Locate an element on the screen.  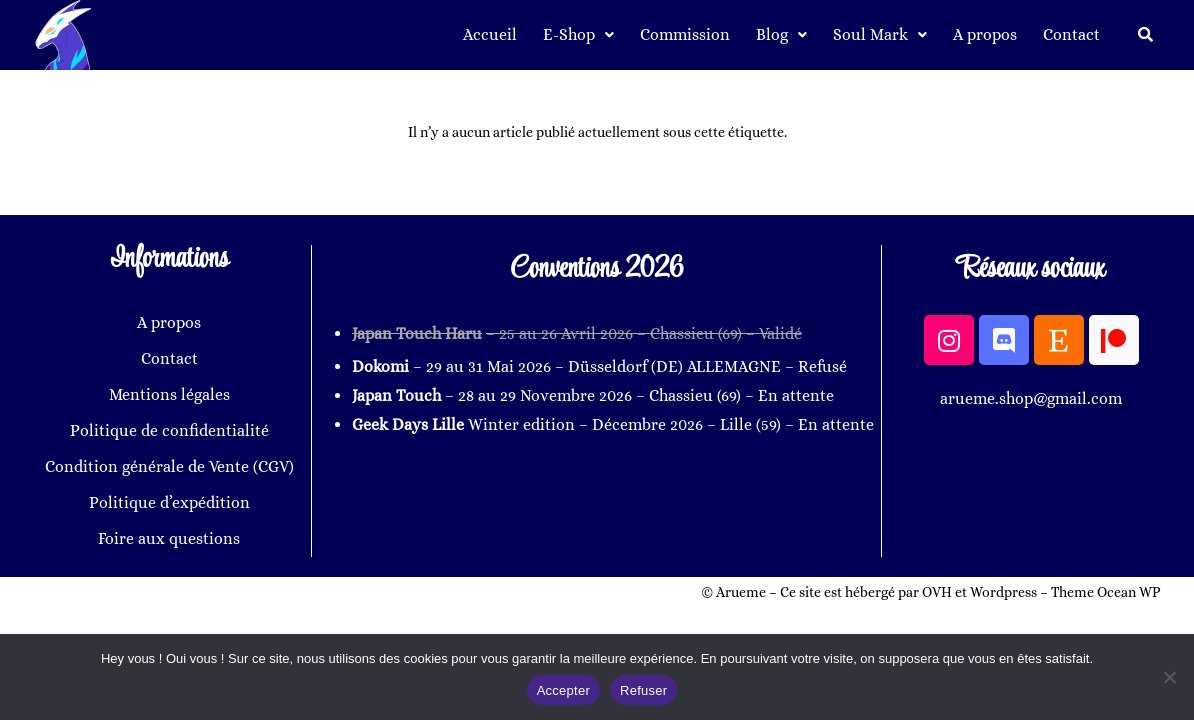
Blog is located at coordinates (781, 34).